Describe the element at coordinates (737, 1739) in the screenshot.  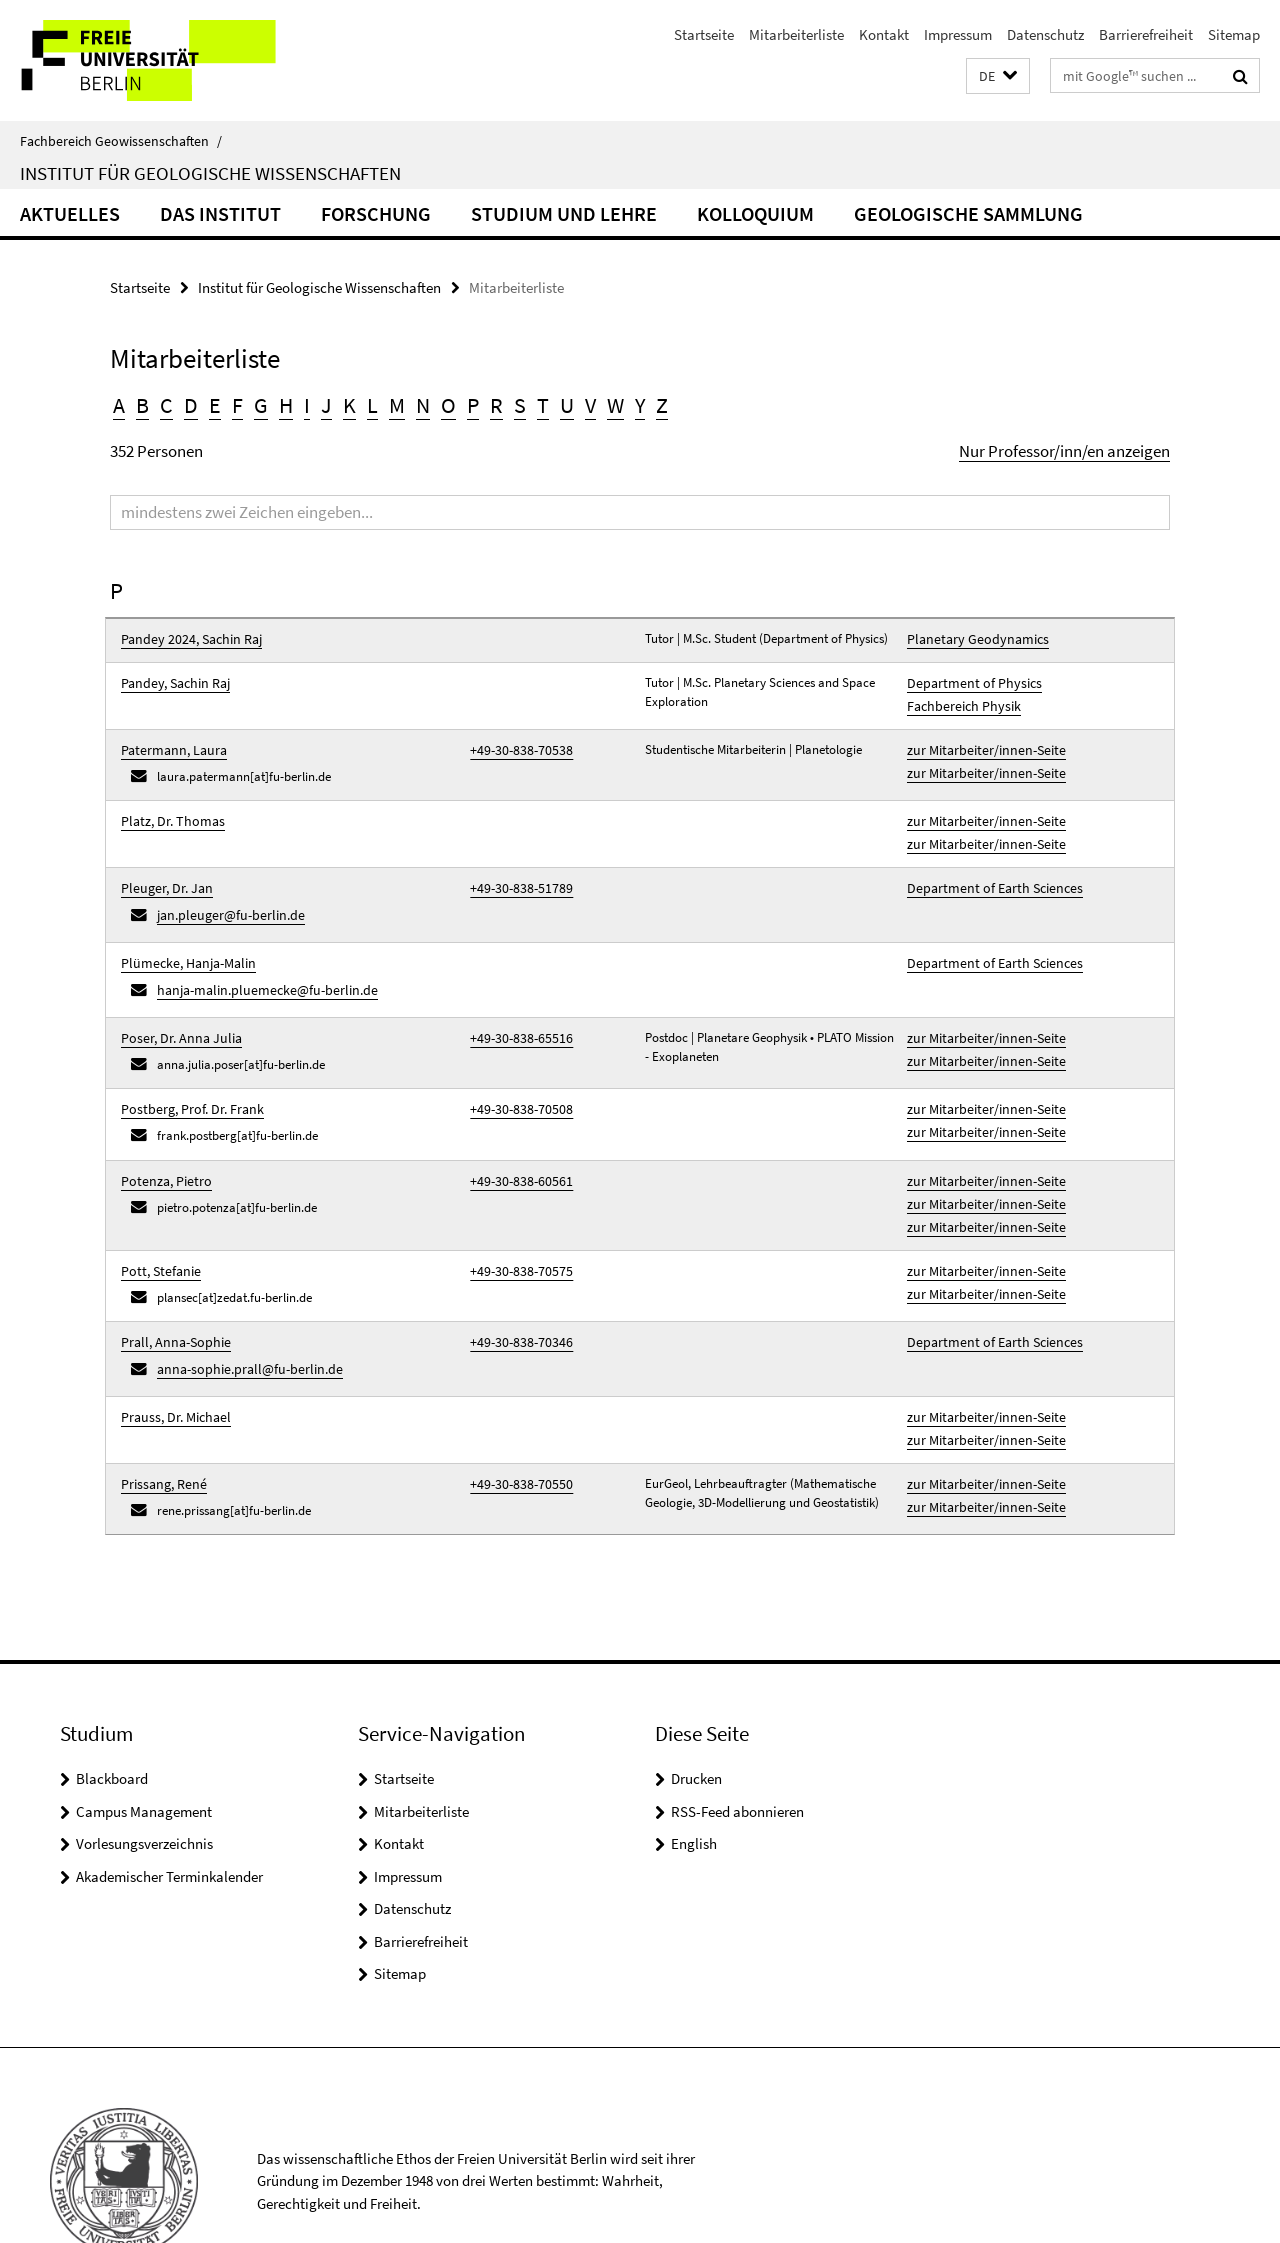
I see `RSS-Feed abonnieren` at that location.